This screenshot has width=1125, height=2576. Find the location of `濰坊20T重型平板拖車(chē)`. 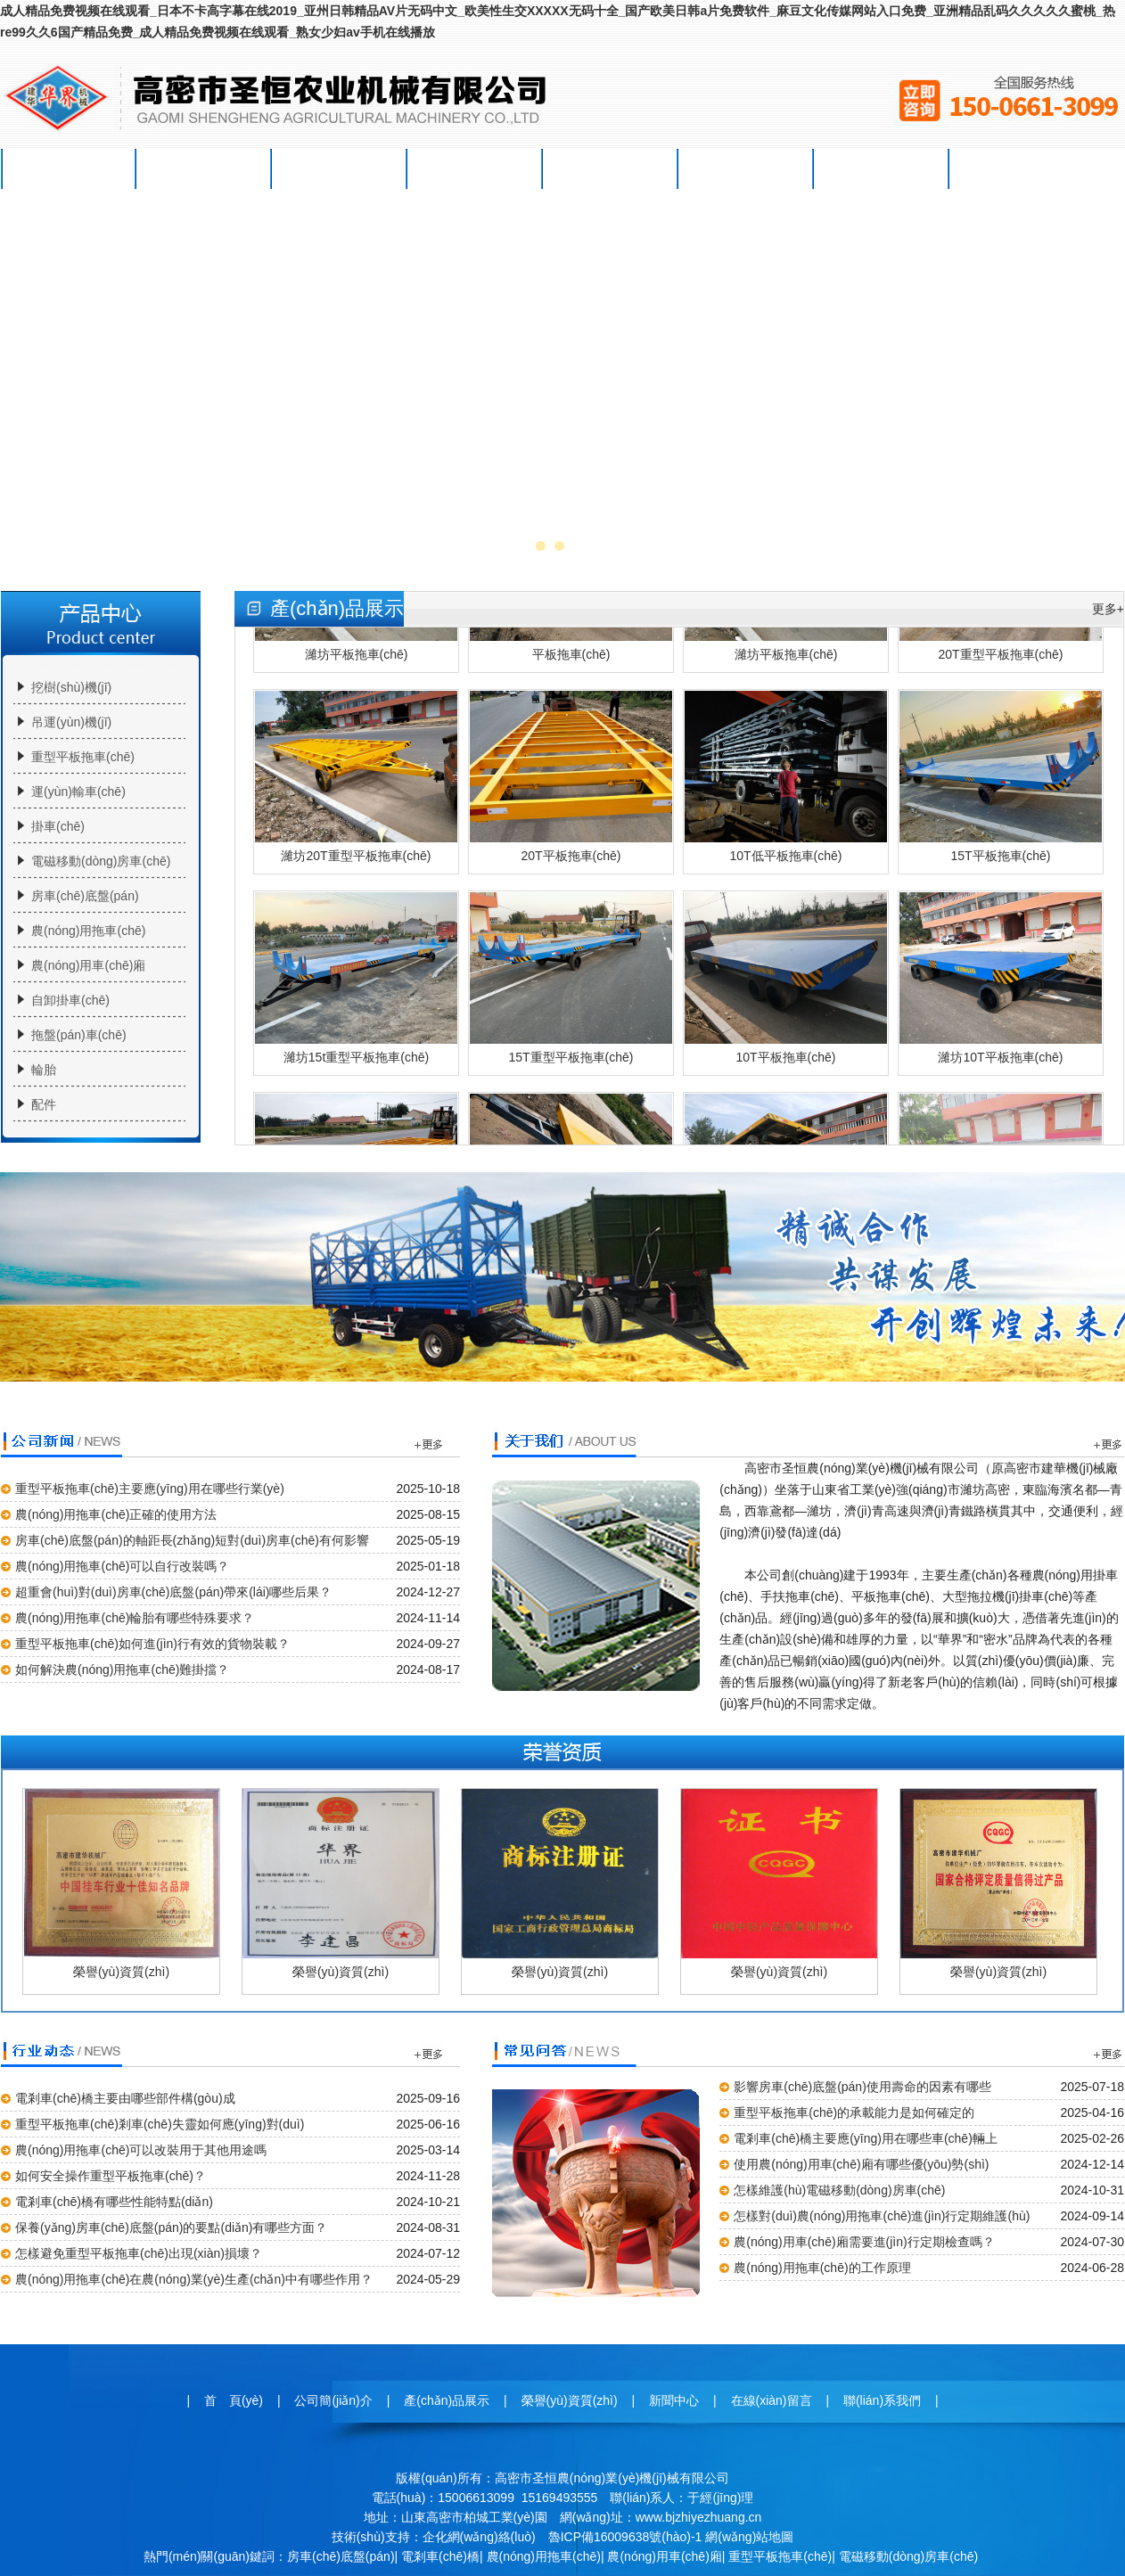

濰坊20T重型平板拖車(chē) is located at coordinates (356, 781).